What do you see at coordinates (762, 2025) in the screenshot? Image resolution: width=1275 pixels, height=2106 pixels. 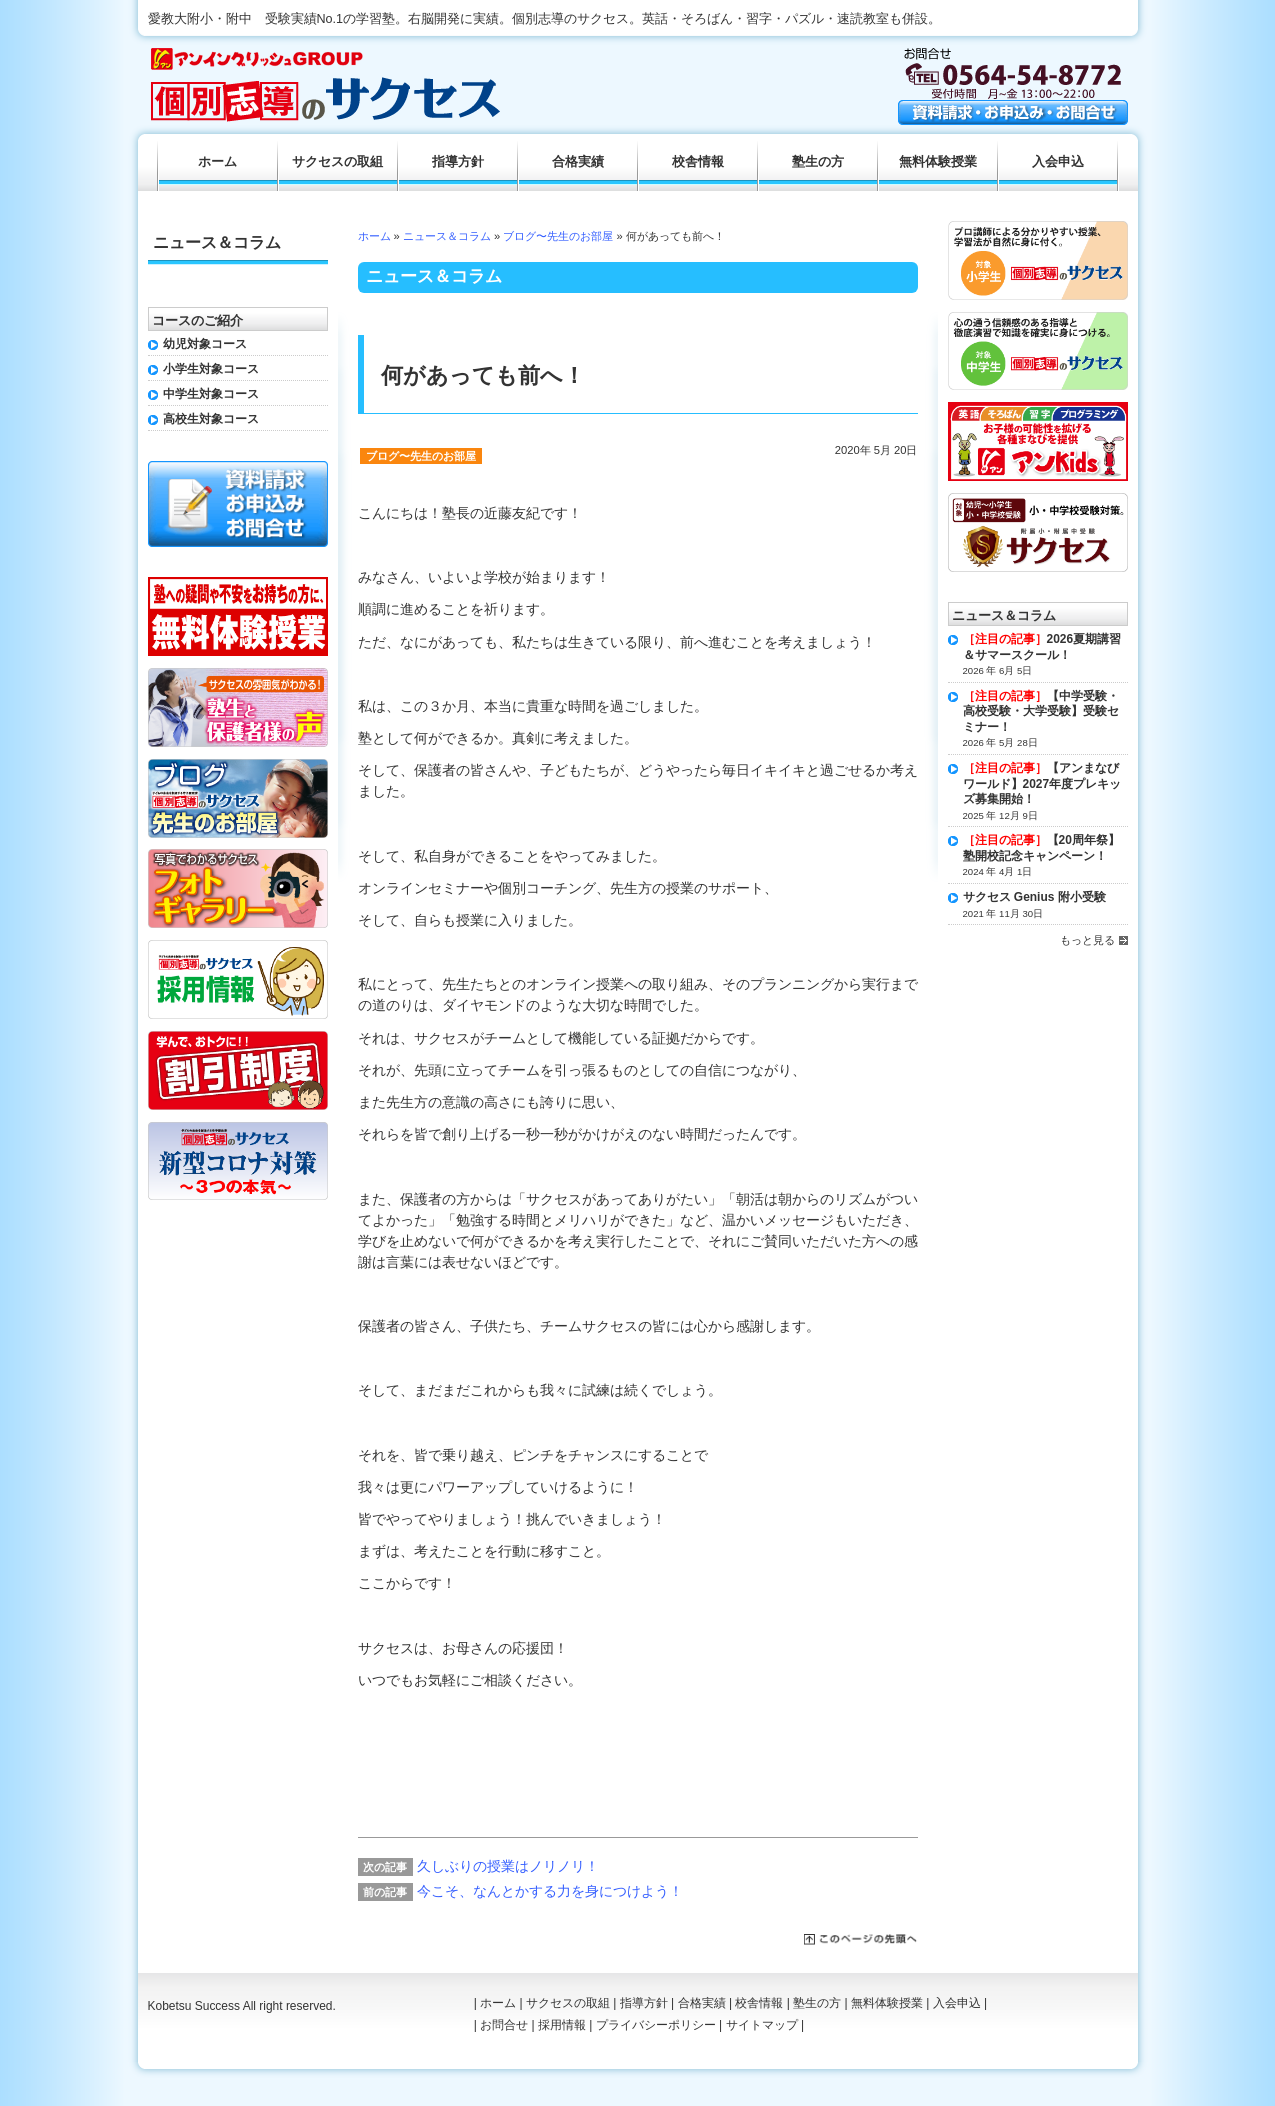 I see `サイトマップ` at bounding box center [762, 2025].